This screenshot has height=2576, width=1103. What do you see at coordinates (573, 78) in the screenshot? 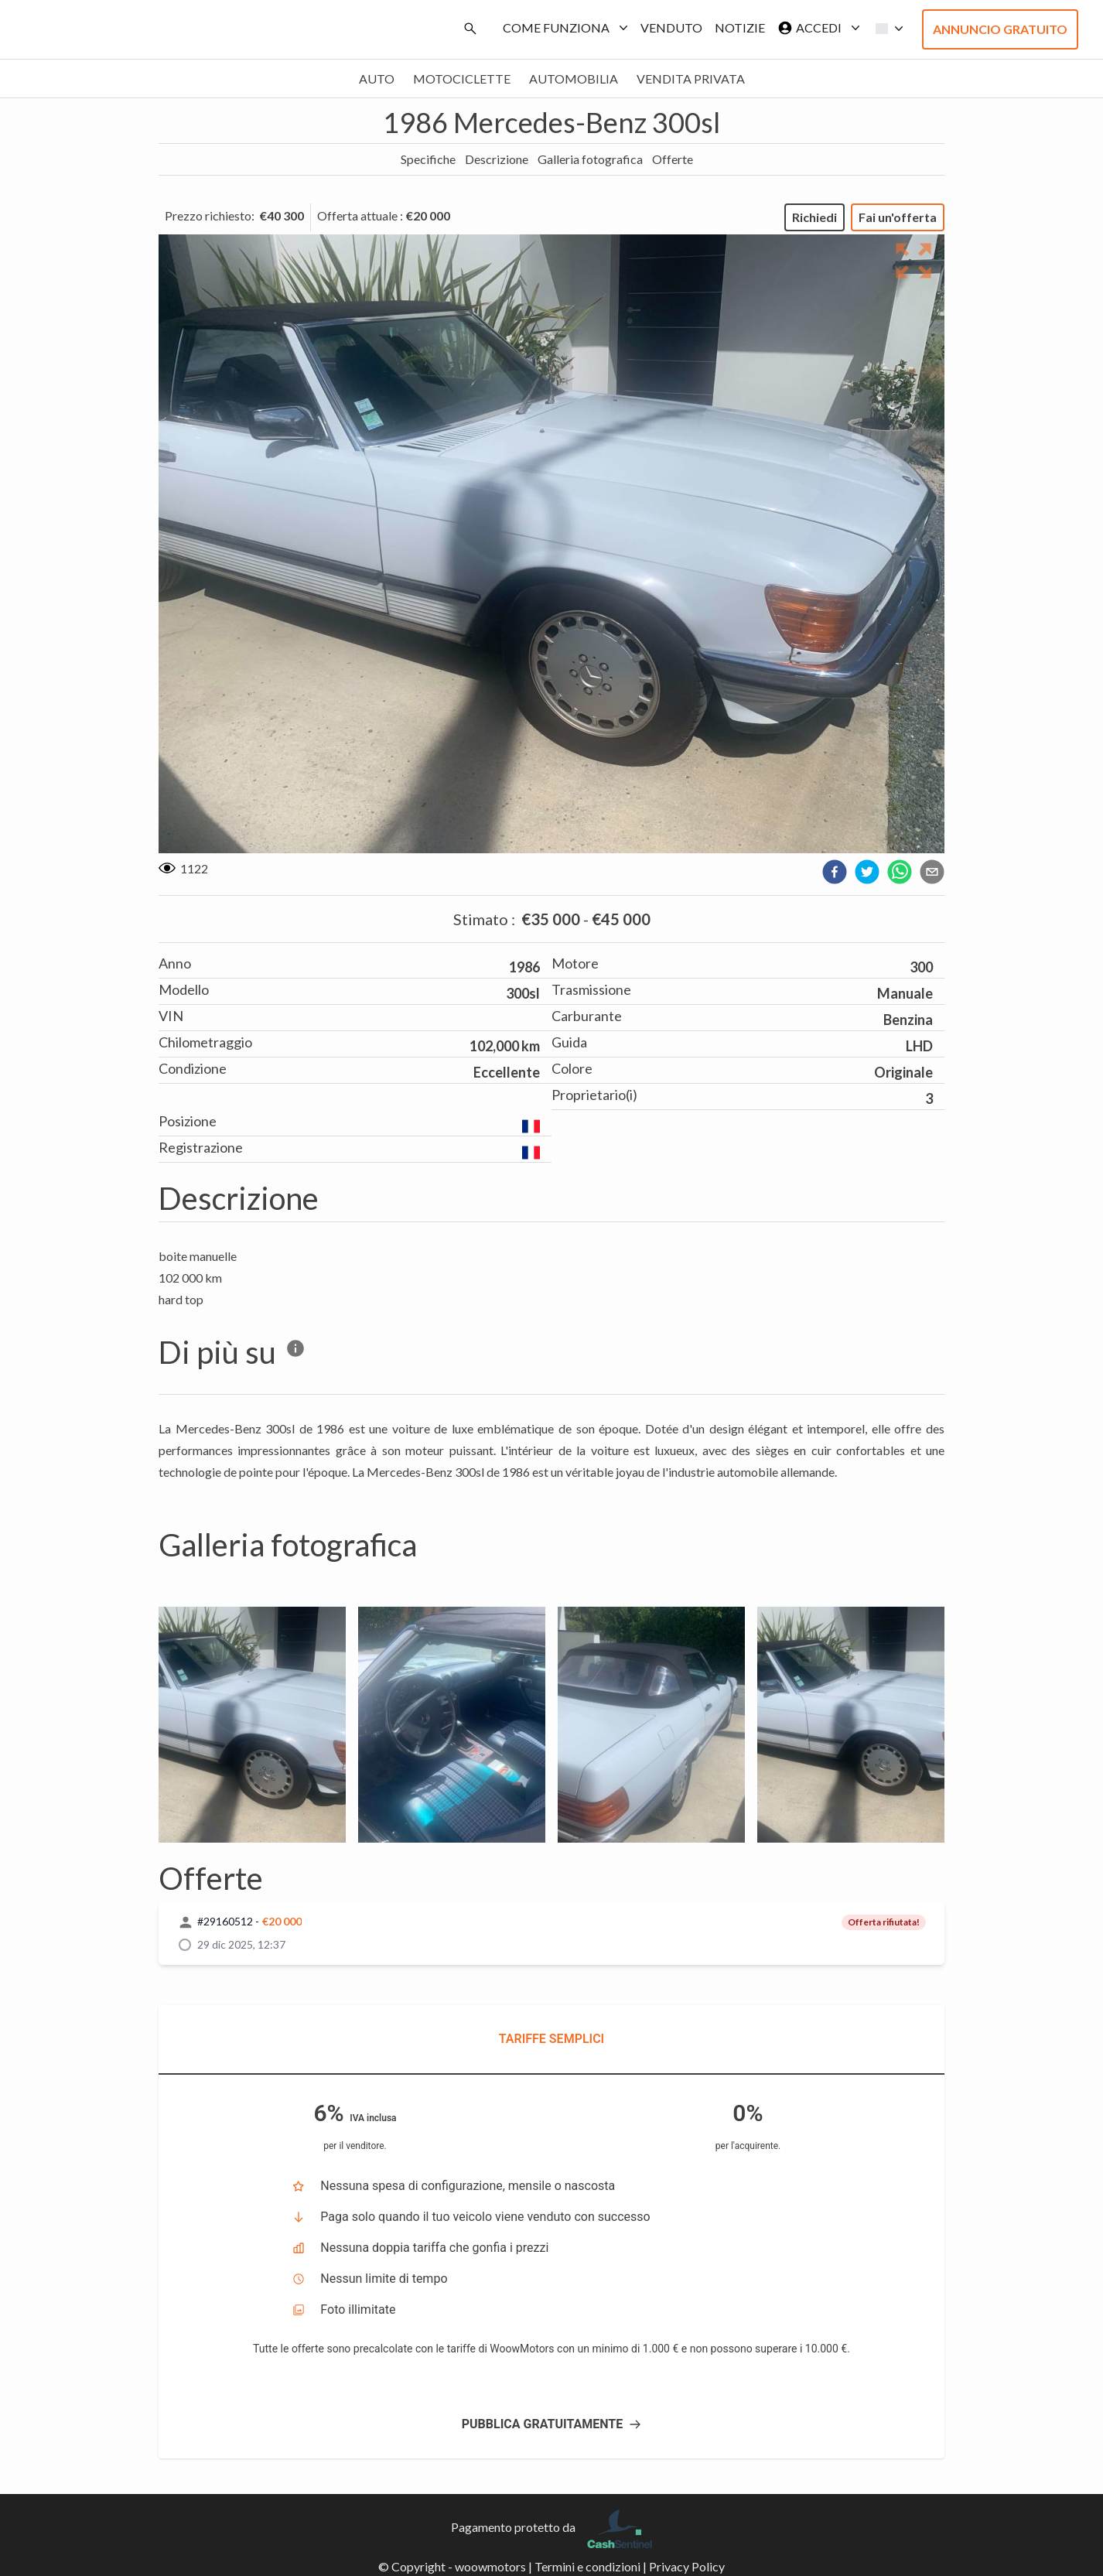
I see `Automobilia` at bounding box center [573, 78].